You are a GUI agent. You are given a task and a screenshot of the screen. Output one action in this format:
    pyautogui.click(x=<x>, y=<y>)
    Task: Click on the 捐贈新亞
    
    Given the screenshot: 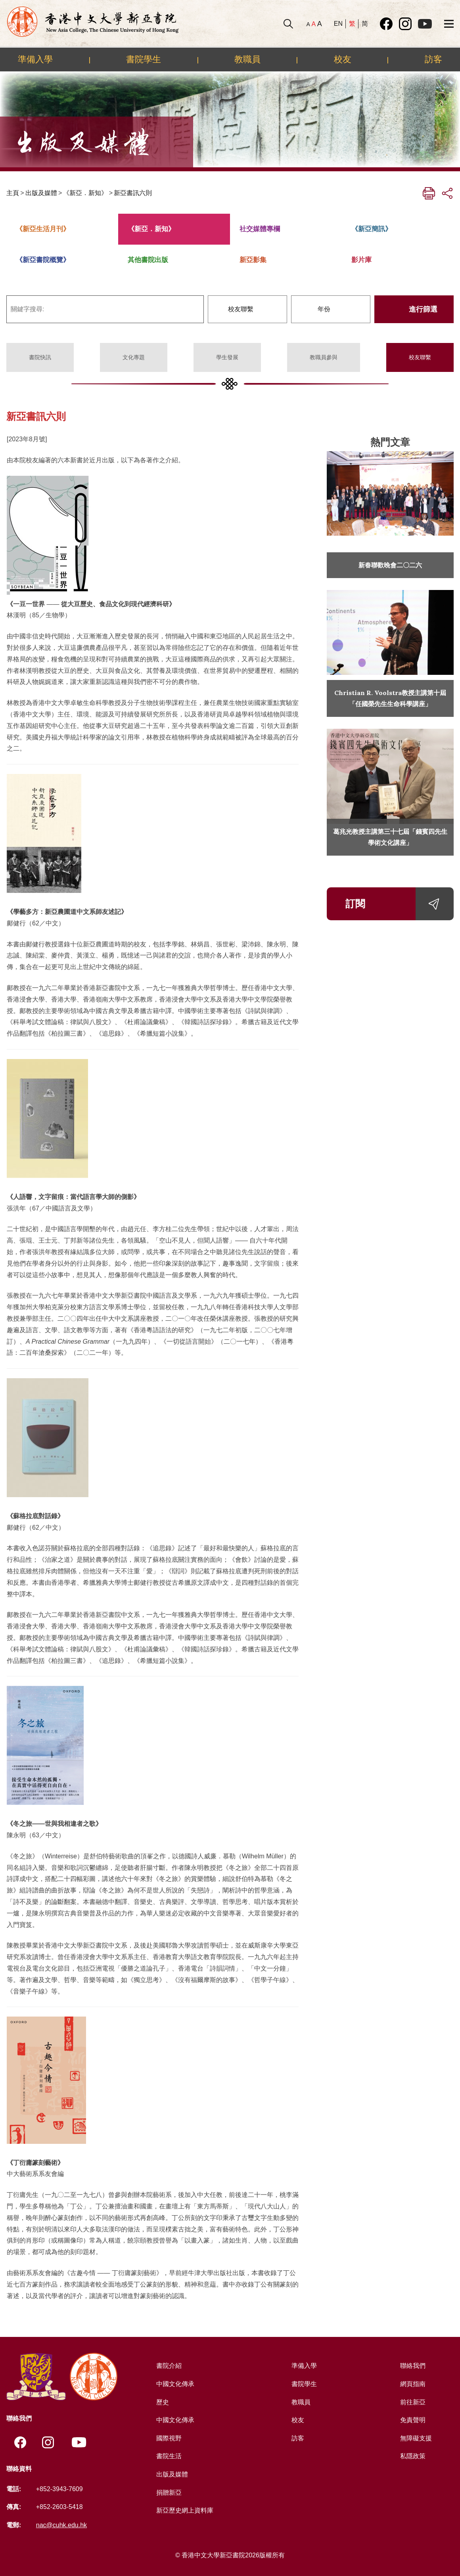 What is the action you would take?
    pyautogui.click(x=169, y=2492)
    